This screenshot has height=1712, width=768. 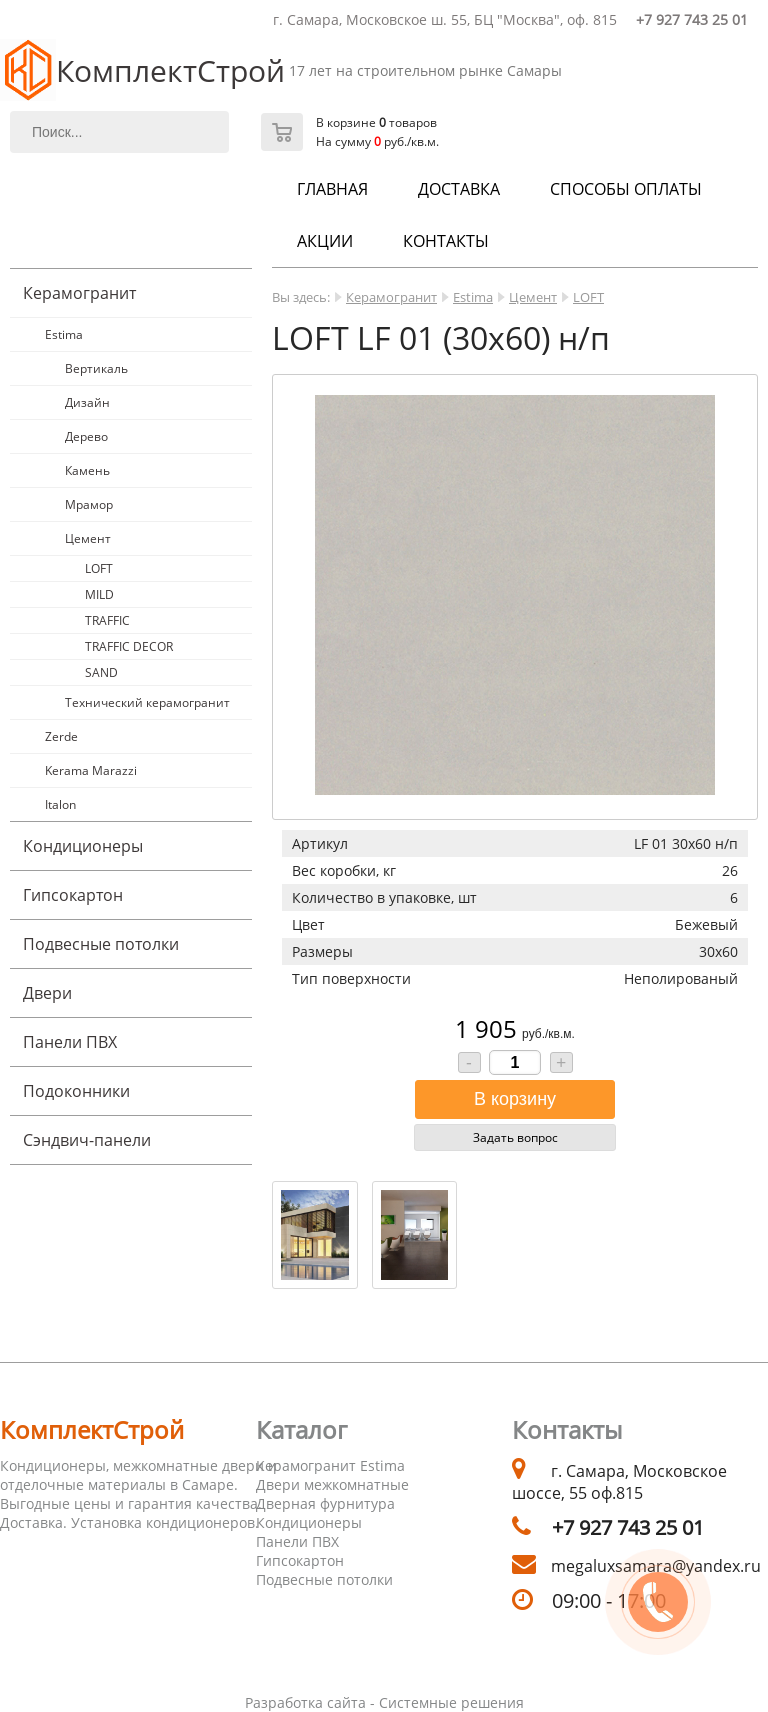 What do you see at coordinates (88, 538) in the screenshot?
I see `Цемент` at bounding box center [88, 538].